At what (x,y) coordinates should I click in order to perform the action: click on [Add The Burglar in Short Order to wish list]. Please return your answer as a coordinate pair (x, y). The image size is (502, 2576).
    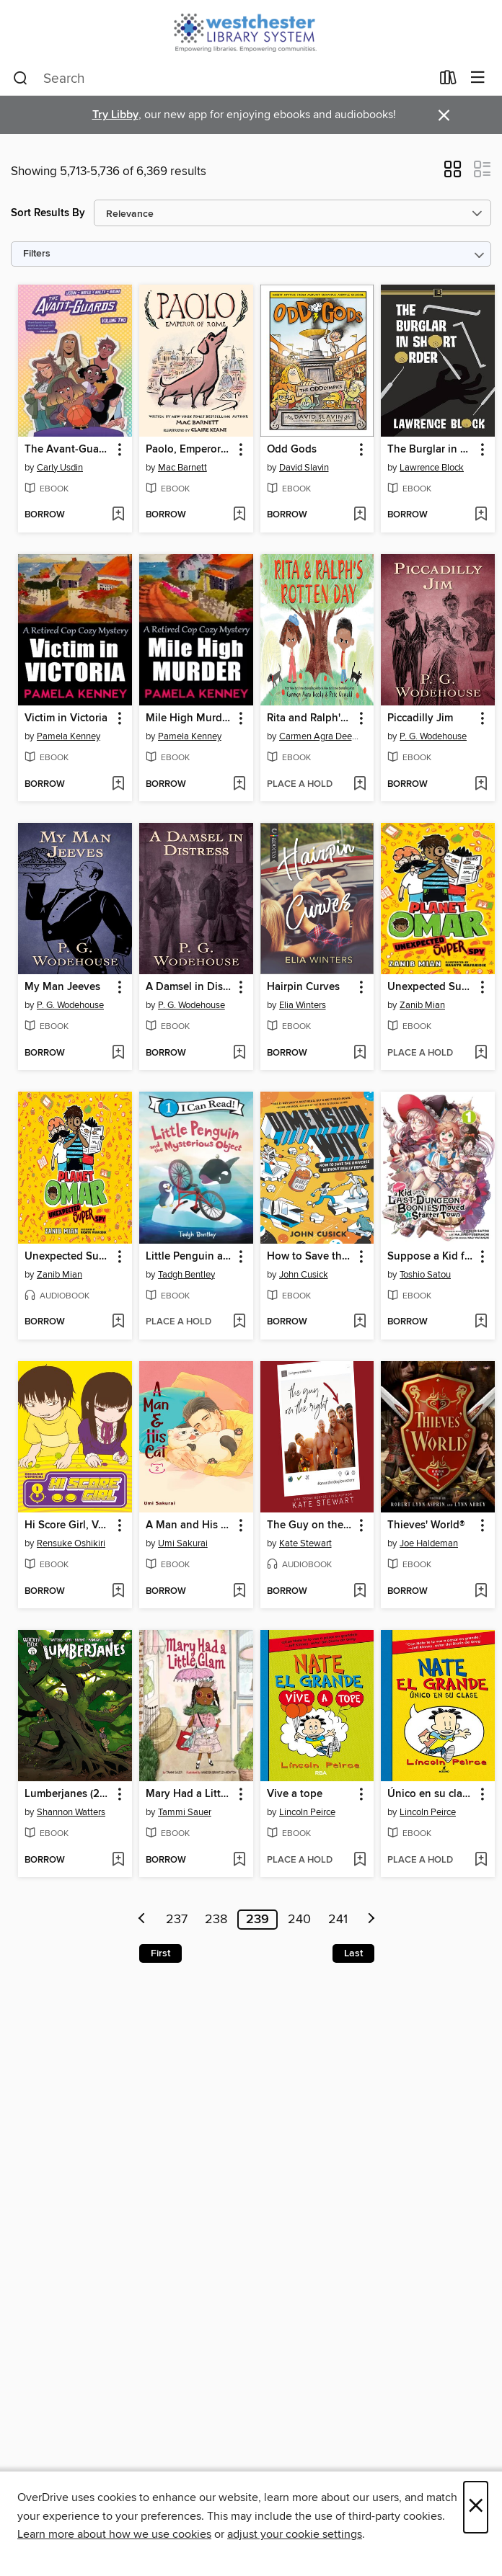
    Looking at the image, I should click on (481, 515).